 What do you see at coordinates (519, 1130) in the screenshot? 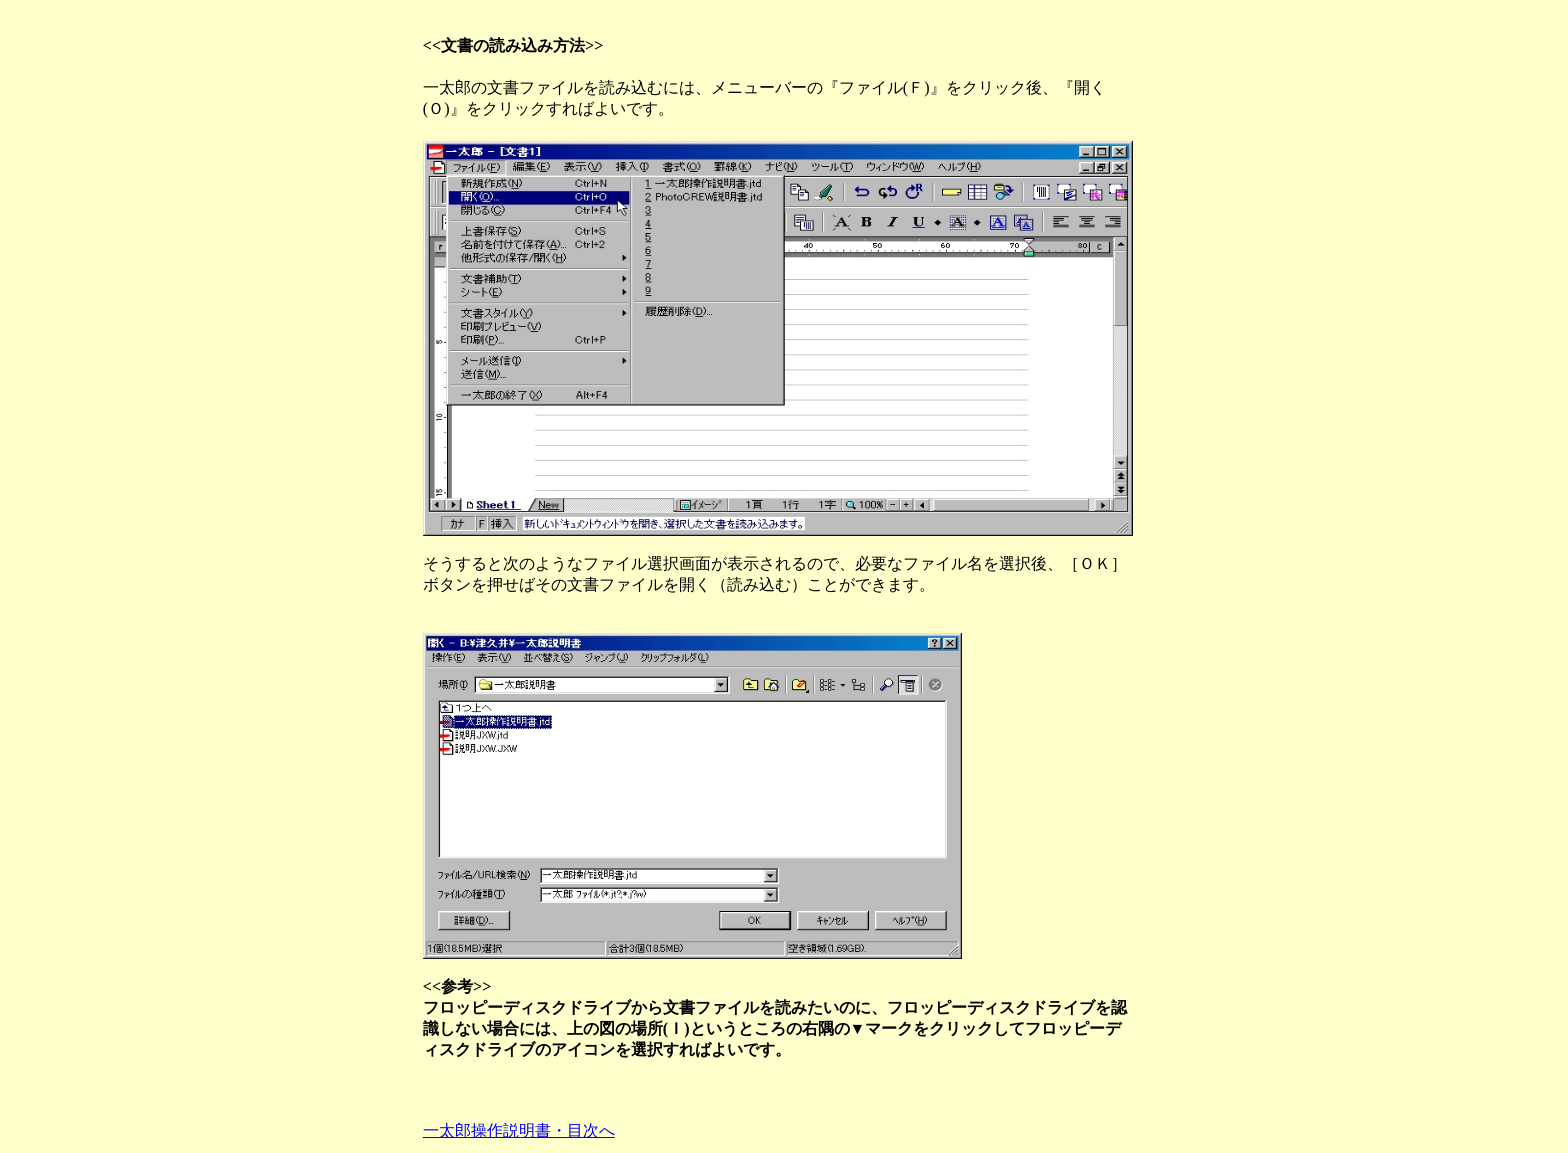
I see `一太郎操作説明書・目次へ` at bounding box center [519, 1130].